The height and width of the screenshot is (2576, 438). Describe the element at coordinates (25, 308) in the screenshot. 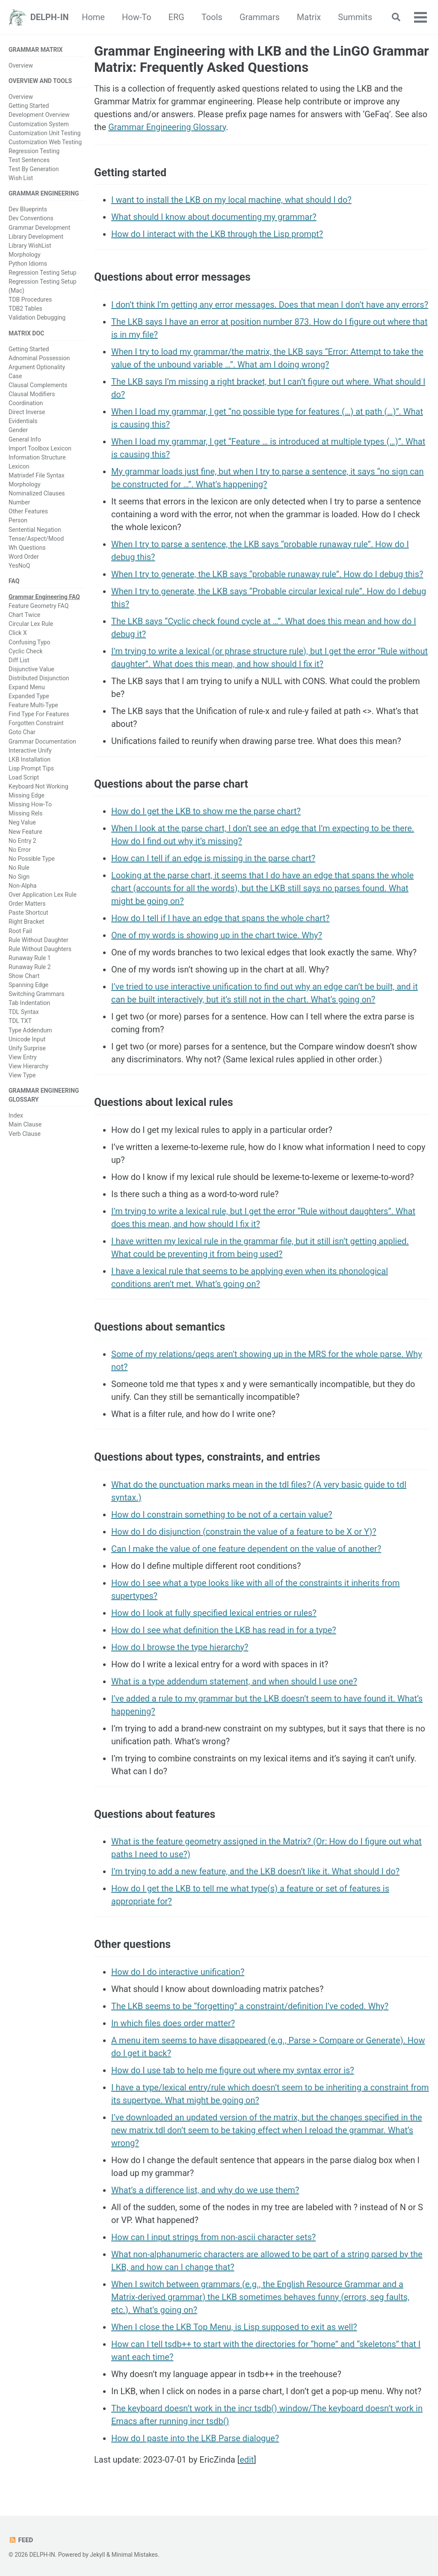

I see `TDB2 Tables` at that location.